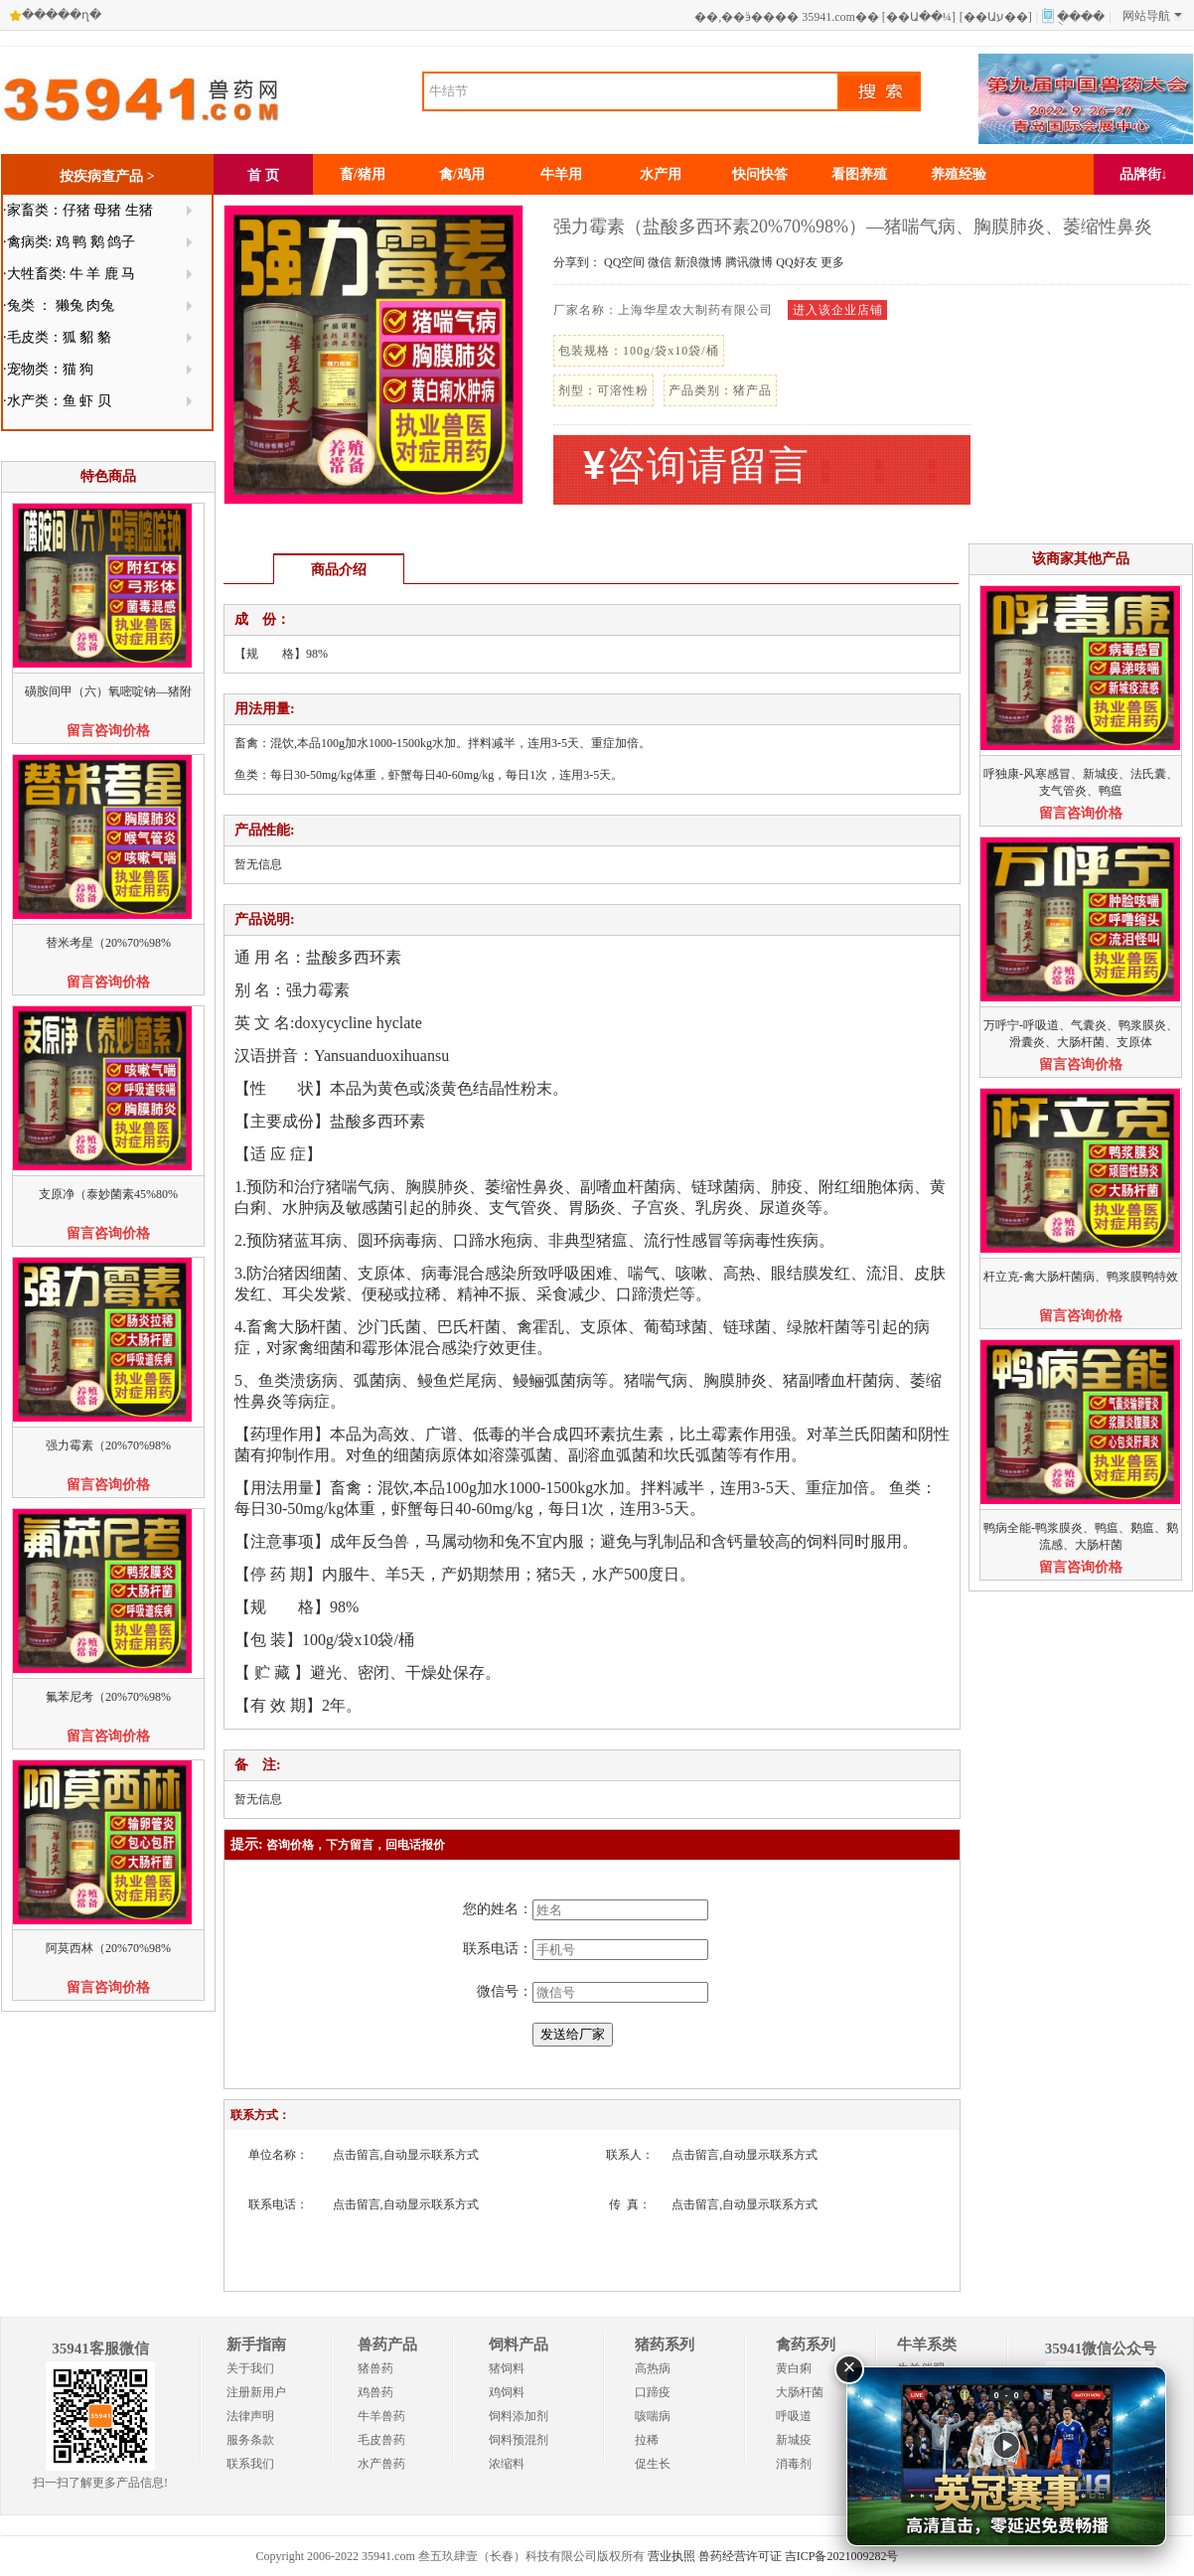 The height and width of the screenshot is (2576, 1194). What do you see at coordinates (108, 691) in the screenshot?
I see `磺胺间甲（六）氧嘧啶钠—猪附` at bounding box center [108, 691].